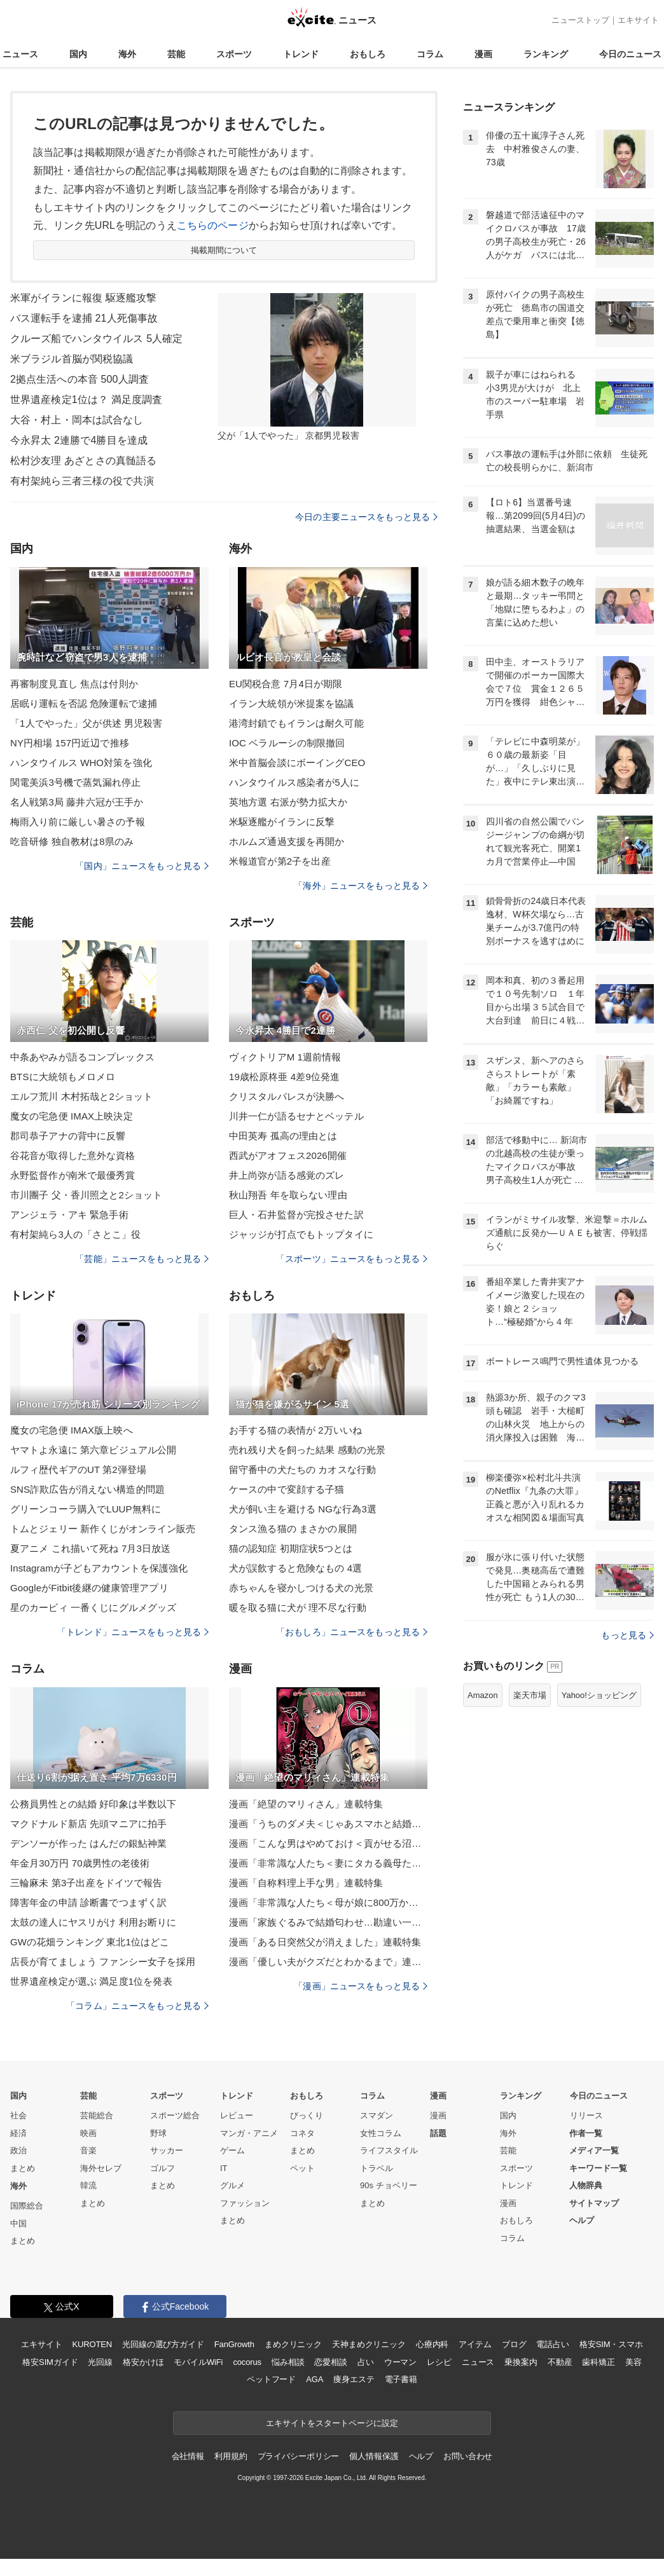 Image resolution: width=664 pixels, height=2576 pixels. Describe the element at coordinates (328, 1902) in the screenshot. I see `漫画「非常識な人たち＜母が娘に800万かけた理由＞」連載特集` at that location.